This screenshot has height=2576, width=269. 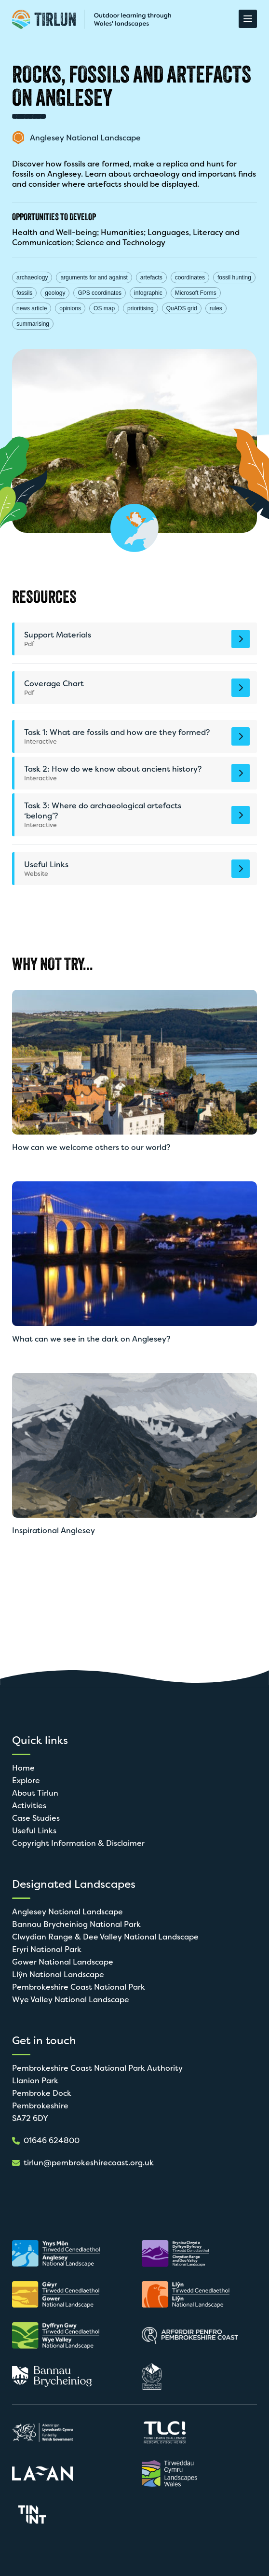 What do you see at coordinates (76, 1924) in the screenshot?
I see `Bannau Brycheiniog National Park` at bounding box center [76, 1924].